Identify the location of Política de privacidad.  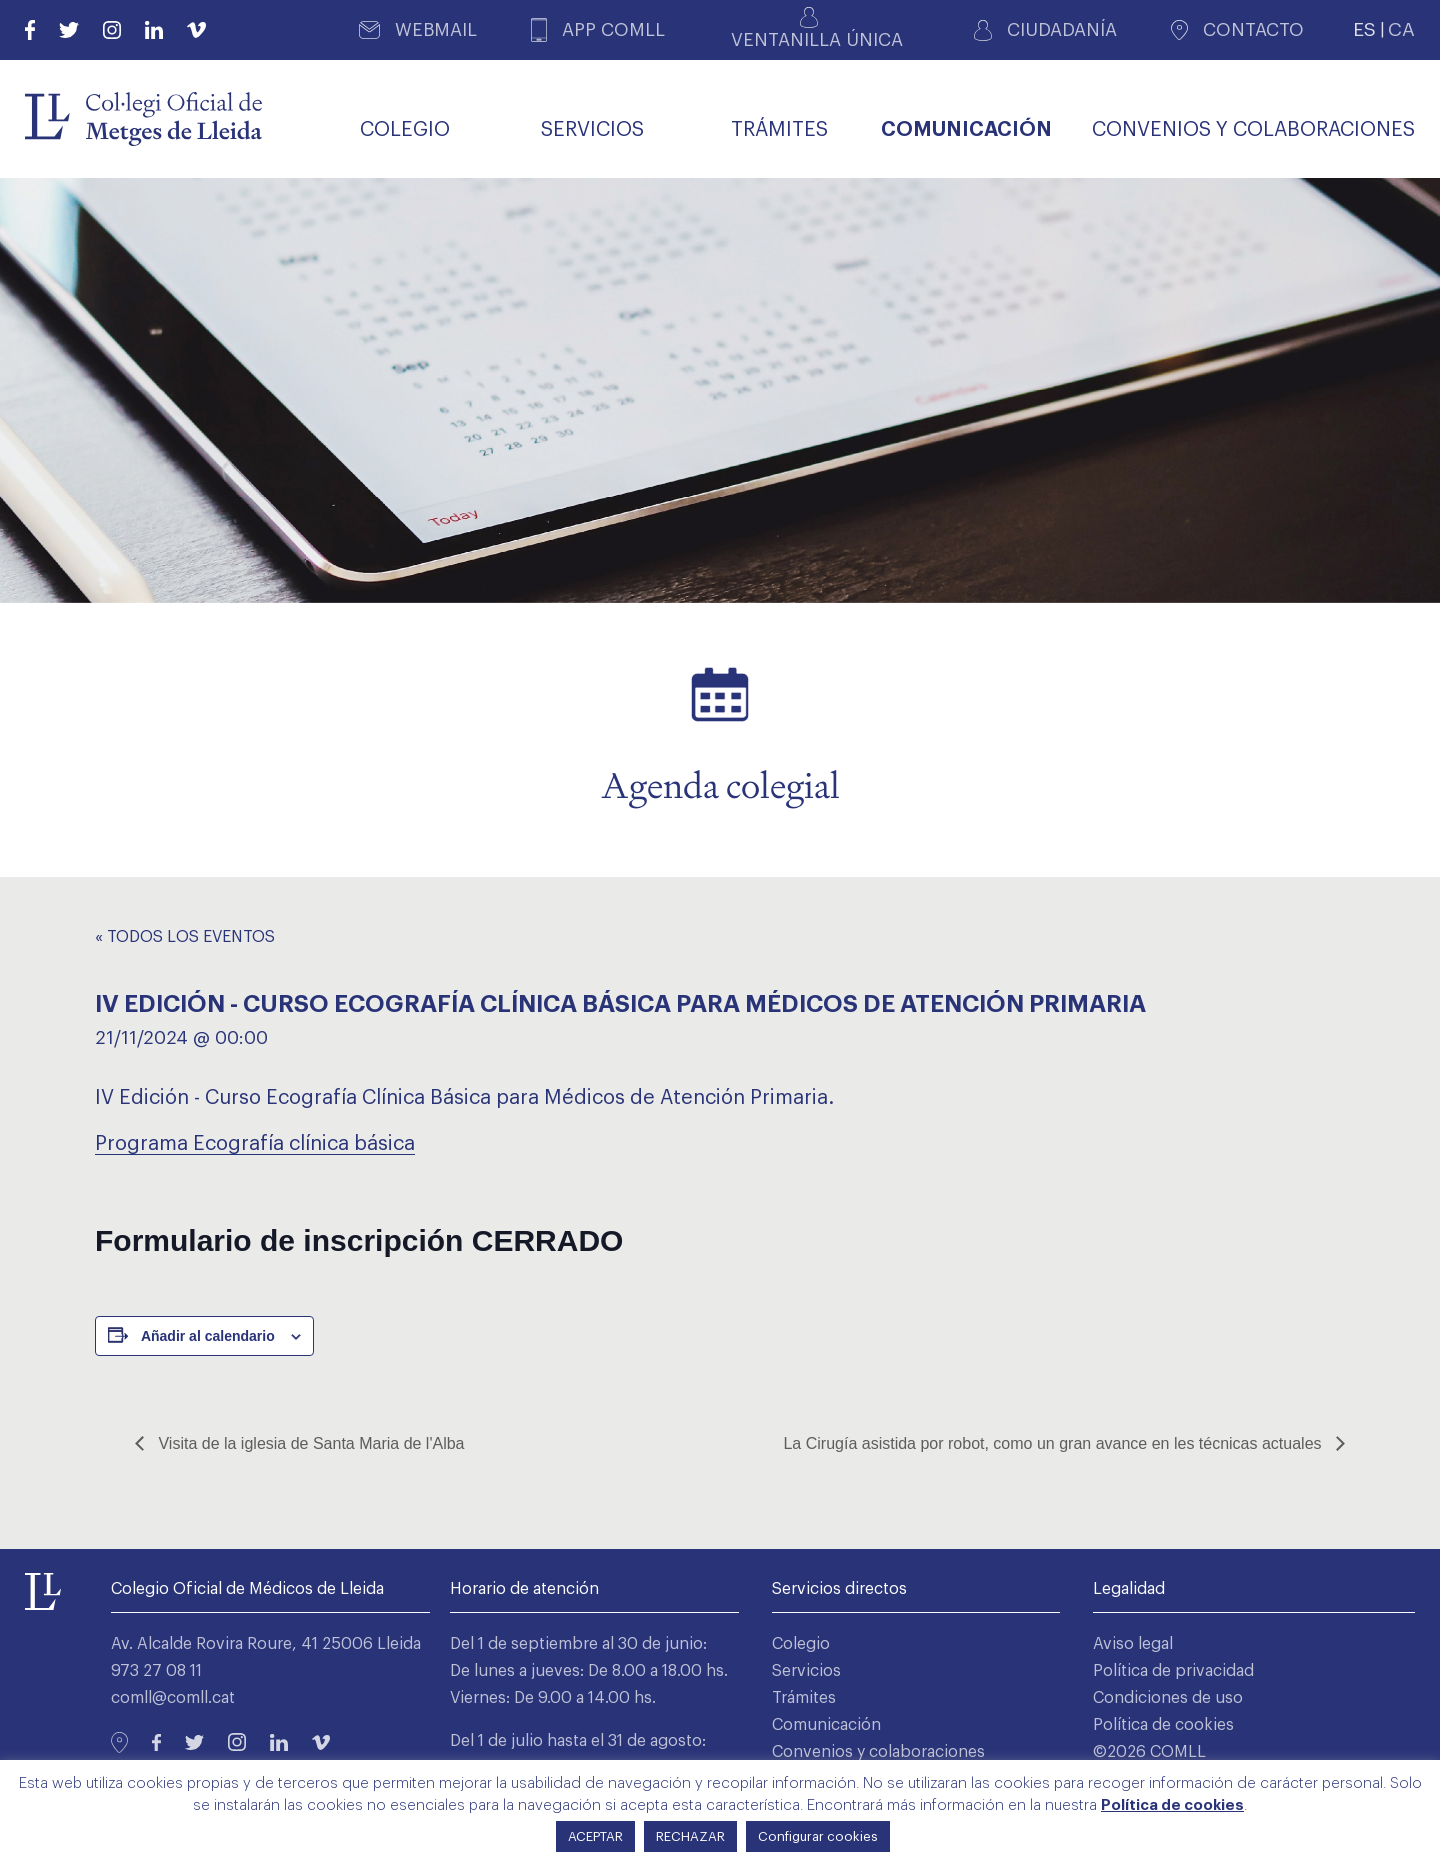
(1173, 1671).